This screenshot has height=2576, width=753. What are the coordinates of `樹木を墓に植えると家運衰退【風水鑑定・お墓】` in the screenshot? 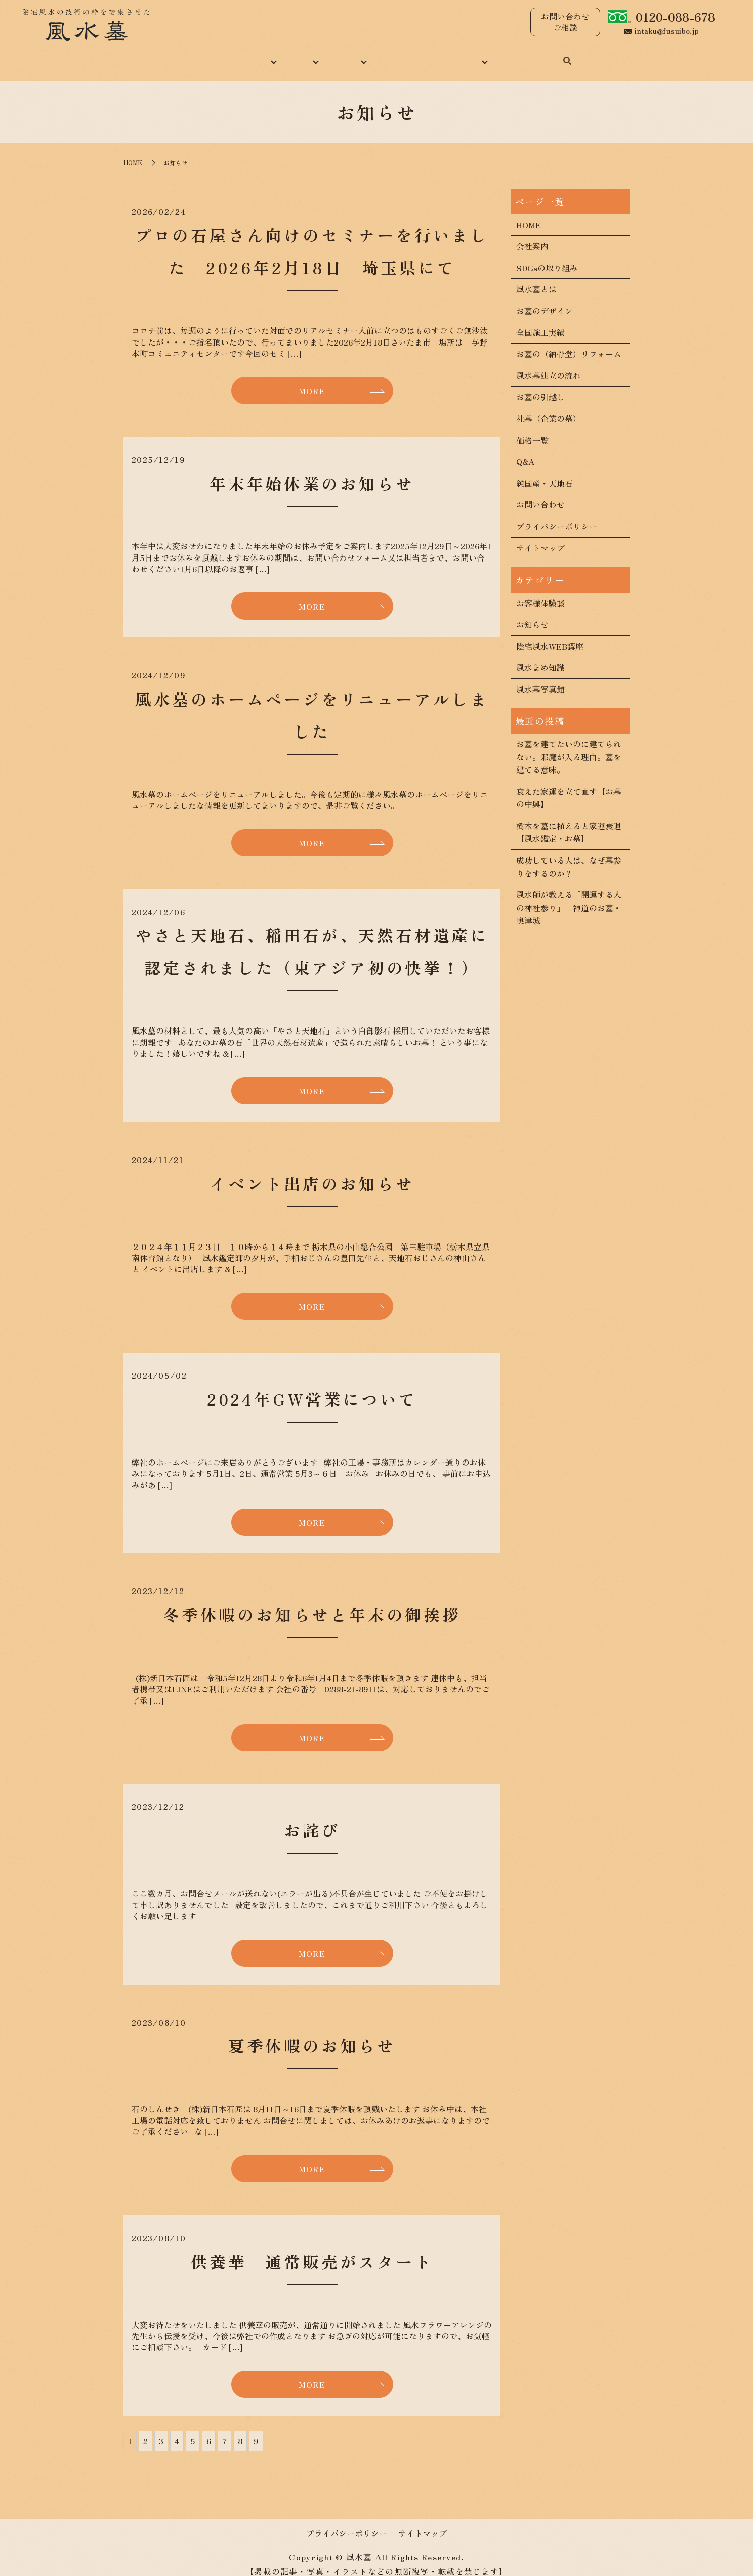 It's located at (568, 821).